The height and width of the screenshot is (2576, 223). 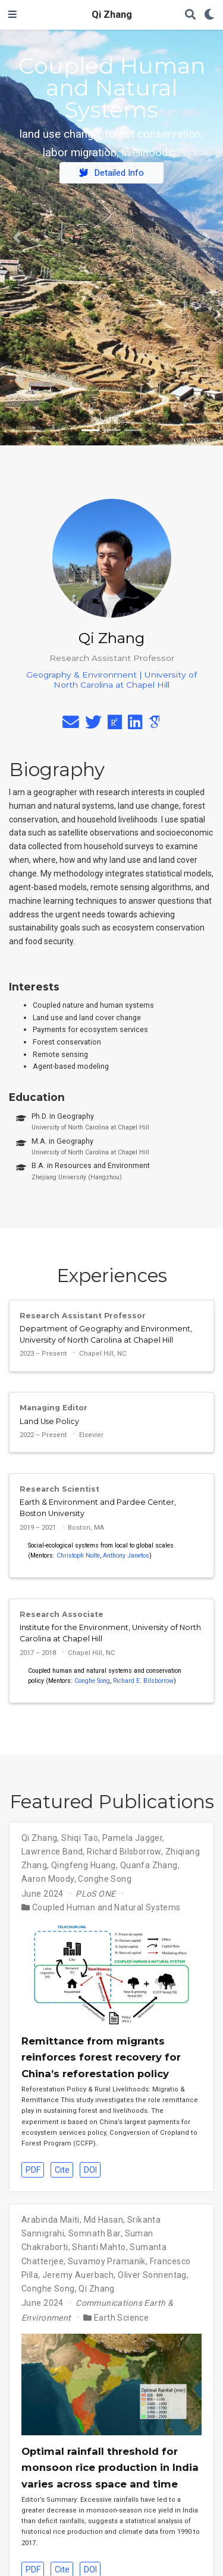 What do you see at coordinates (154, 725) in the screenshot?
I see `[google-scholar]` at bounding box center [154, 725].